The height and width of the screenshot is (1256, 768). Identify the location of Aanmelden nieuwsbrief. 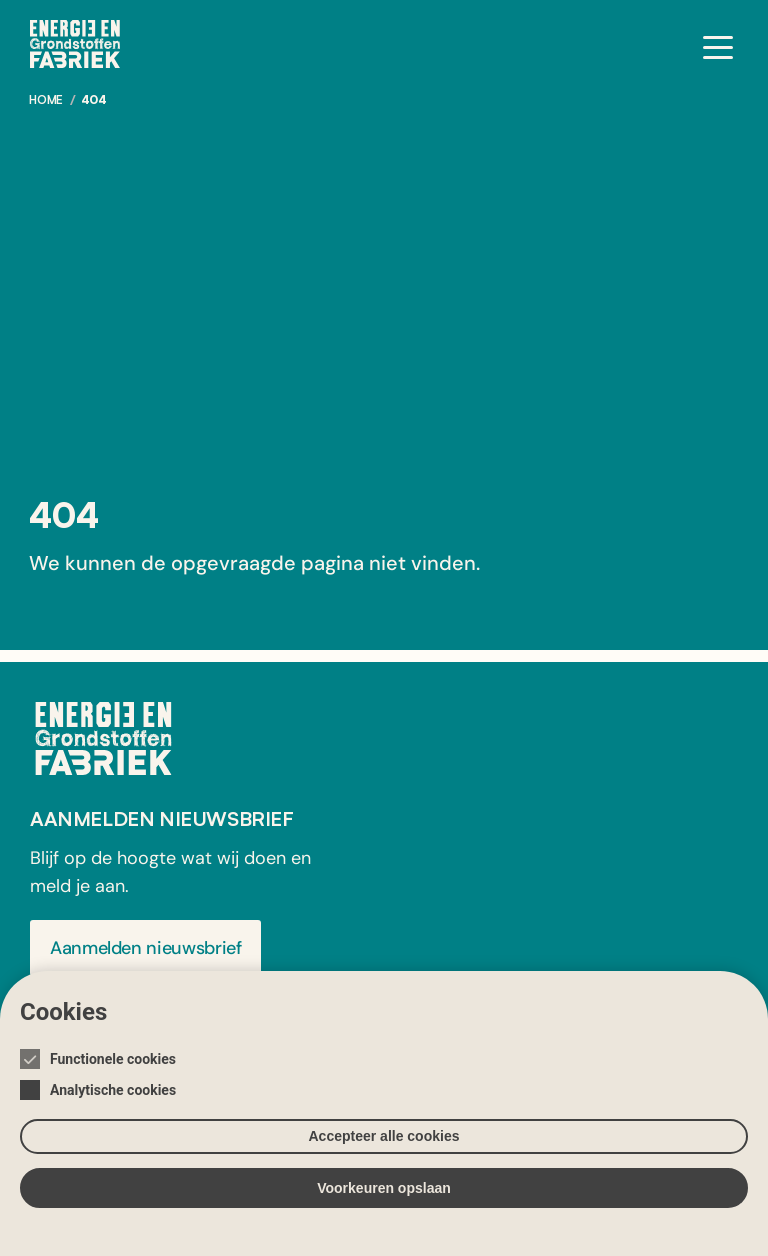
(145, 948).